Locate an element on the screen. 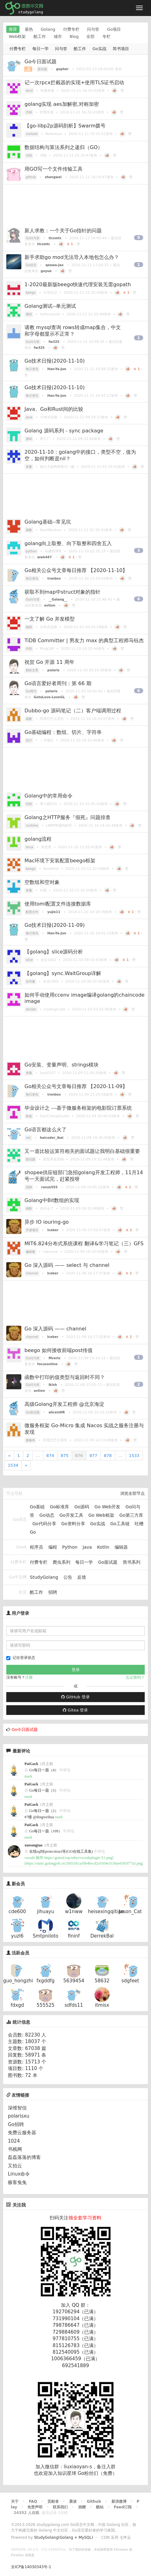 The height and width of the screenshot is (2576, 151). qeawa-Jax is located at coordinates (55, 265).